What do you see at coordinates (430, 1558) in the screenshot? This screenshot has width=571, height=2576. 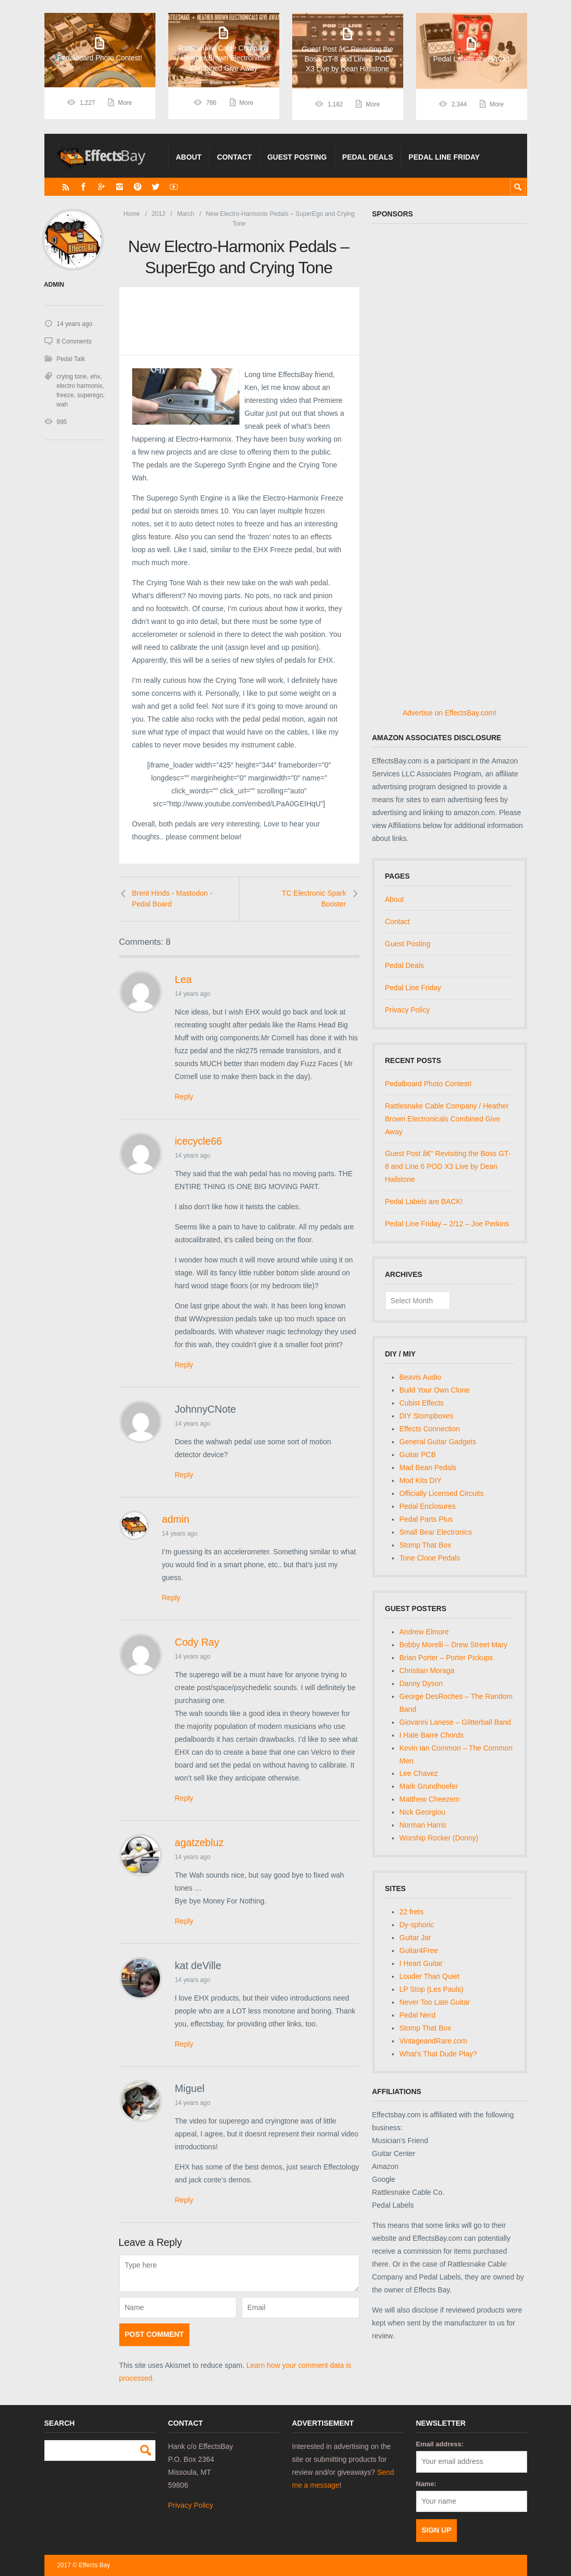 I see `Tone Clone Pedals` at bounding box center [430, 1558].